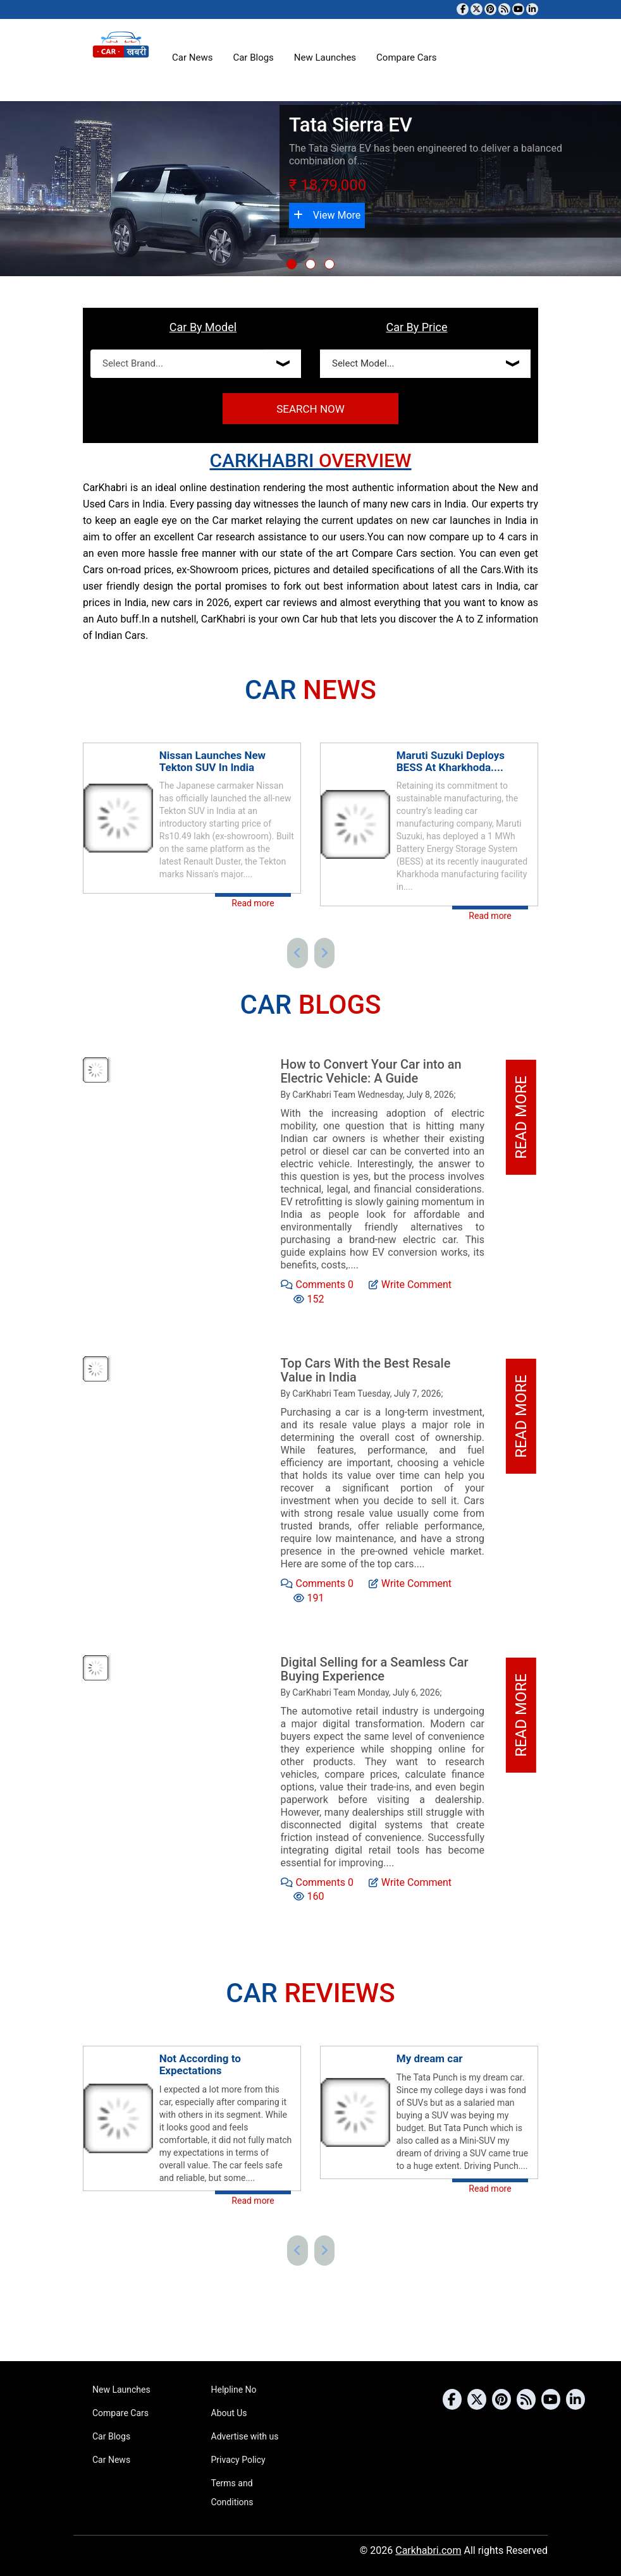 The height and width of the screenshot is (2576, 621). Describe the element at coordinates (406, 57) in the screenshot. I see `Compare Cars` at that location.